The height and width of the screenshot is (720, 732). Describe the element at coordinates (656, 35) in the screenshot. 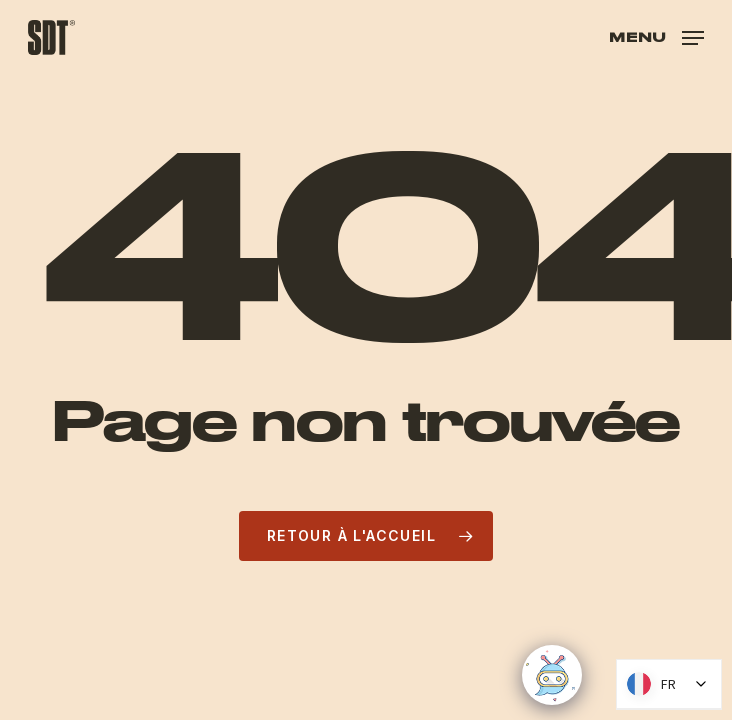

I see `[button]` at that location.